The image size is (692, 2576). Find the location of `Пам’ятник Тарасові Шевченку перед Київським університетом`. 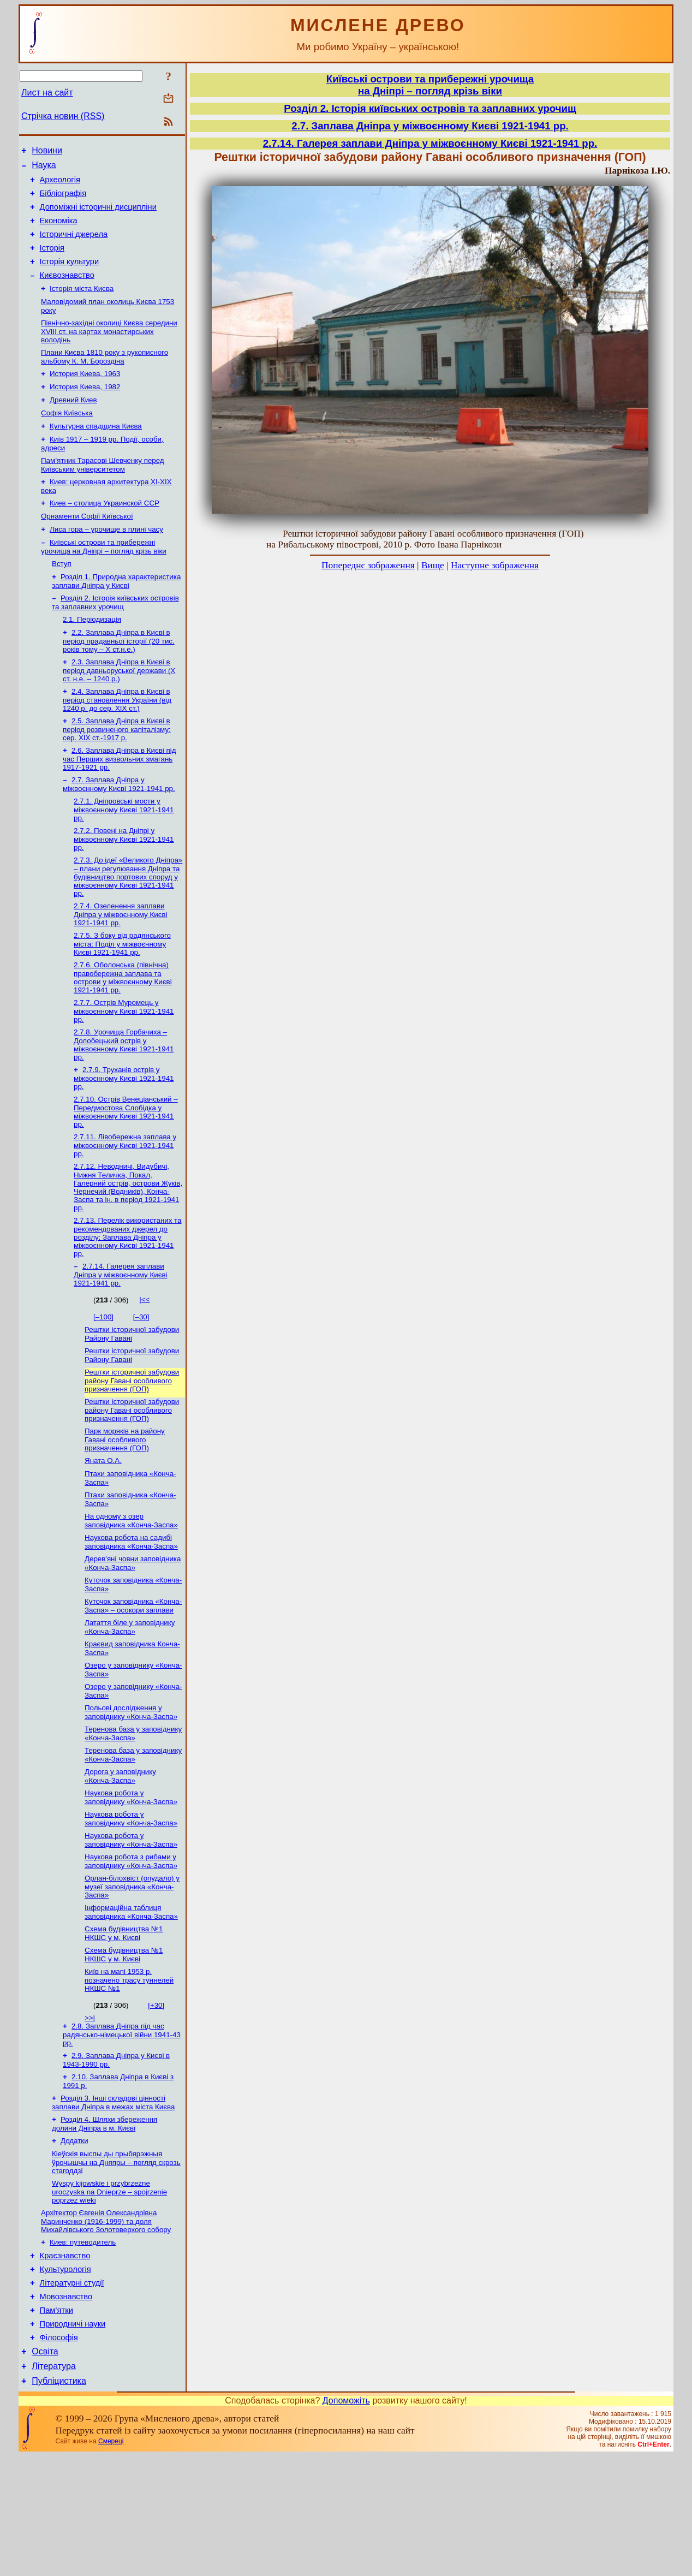

Пам’ятник Тарасові Шевченку перед Київським університетом is located at coordinates (102, 493).